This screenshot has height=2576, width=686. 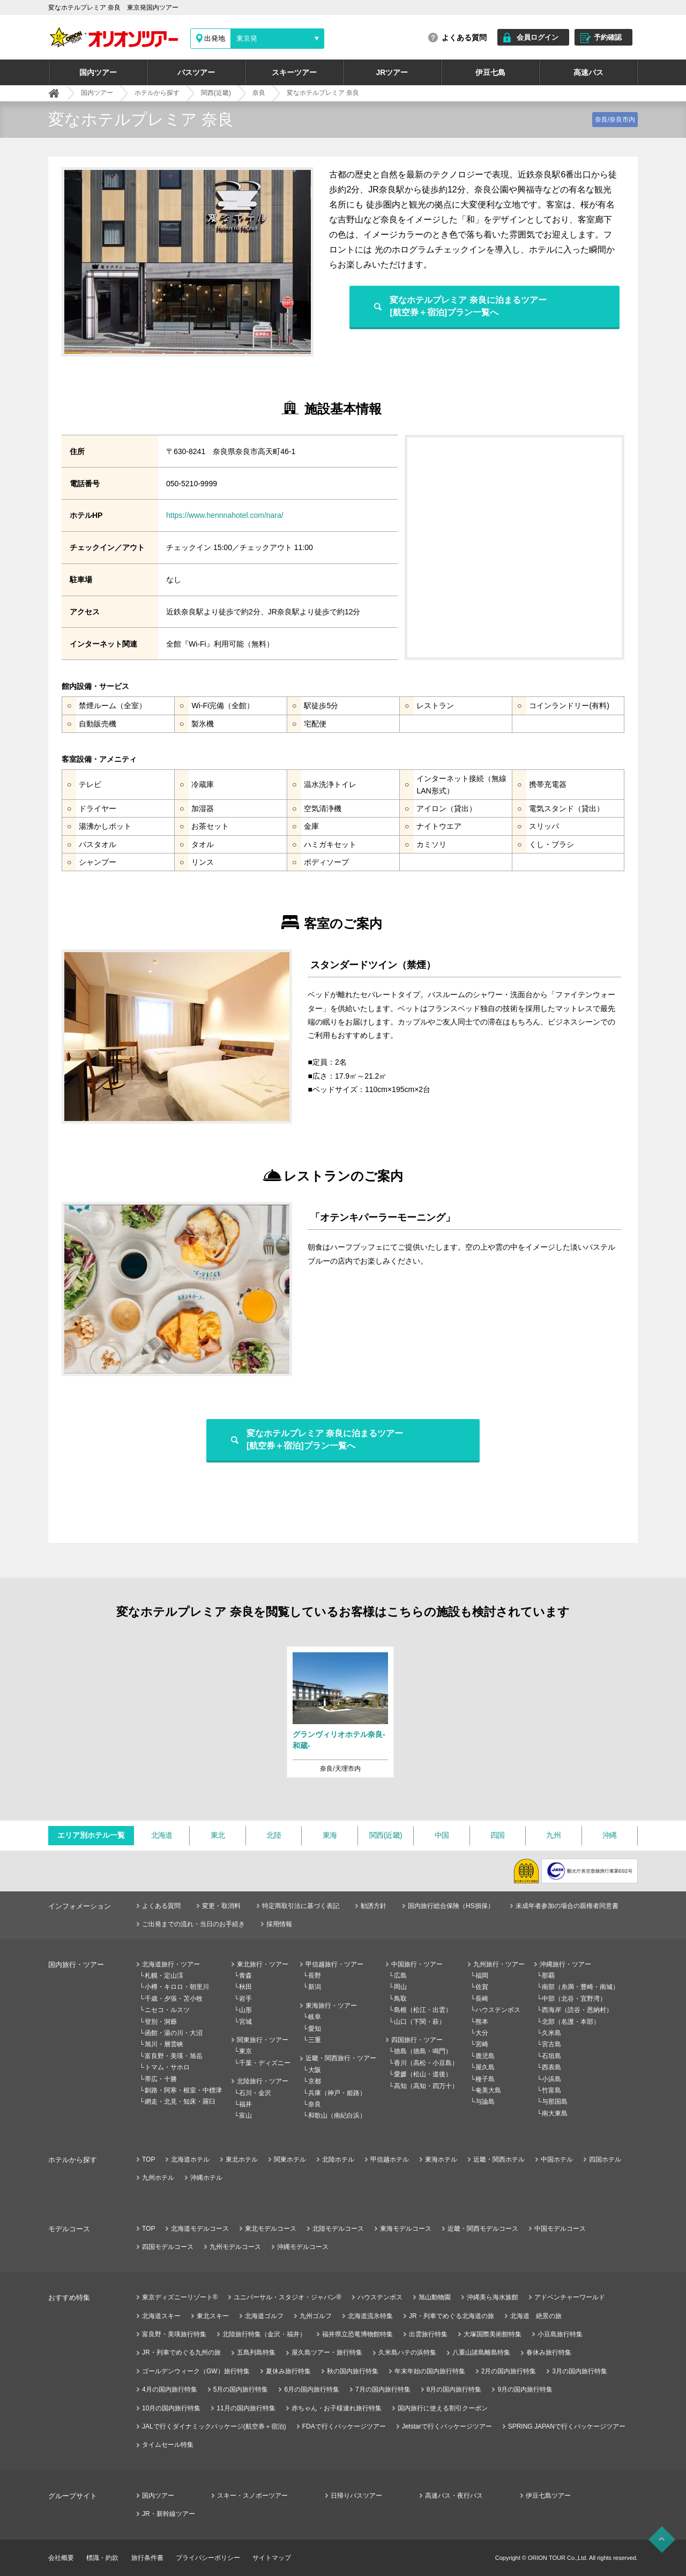 I want to click on 西海岸（読谷・恩納村）, so click(x=577, y=2010).